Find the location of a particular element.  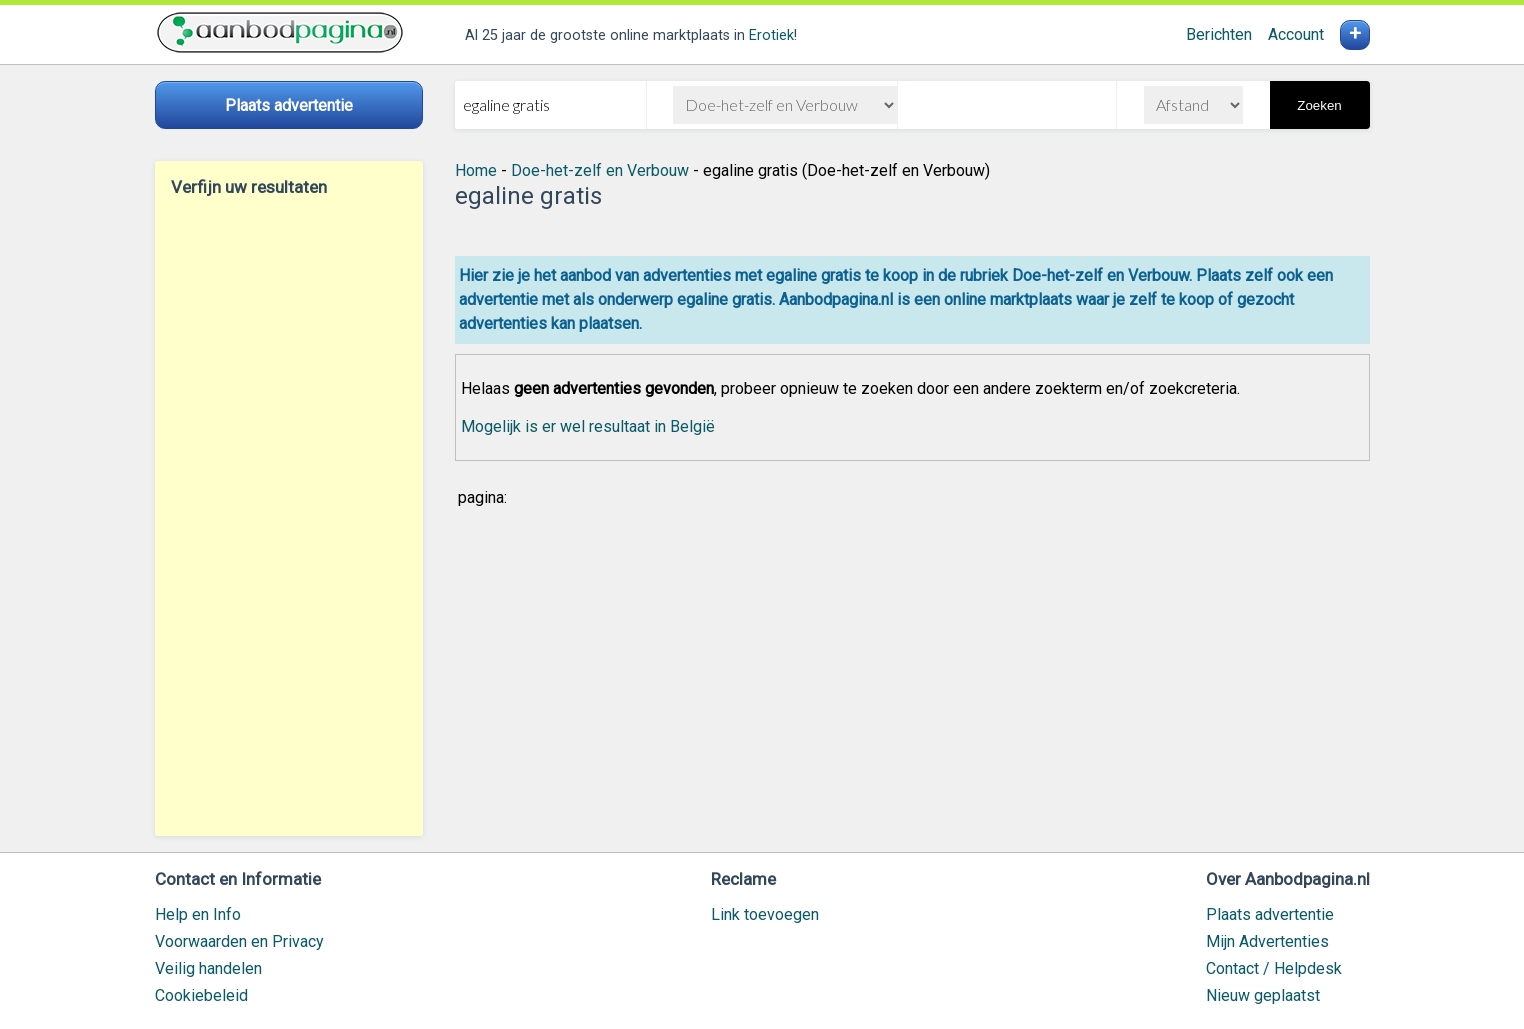

Berichten is located at coordinates (1219, 34).